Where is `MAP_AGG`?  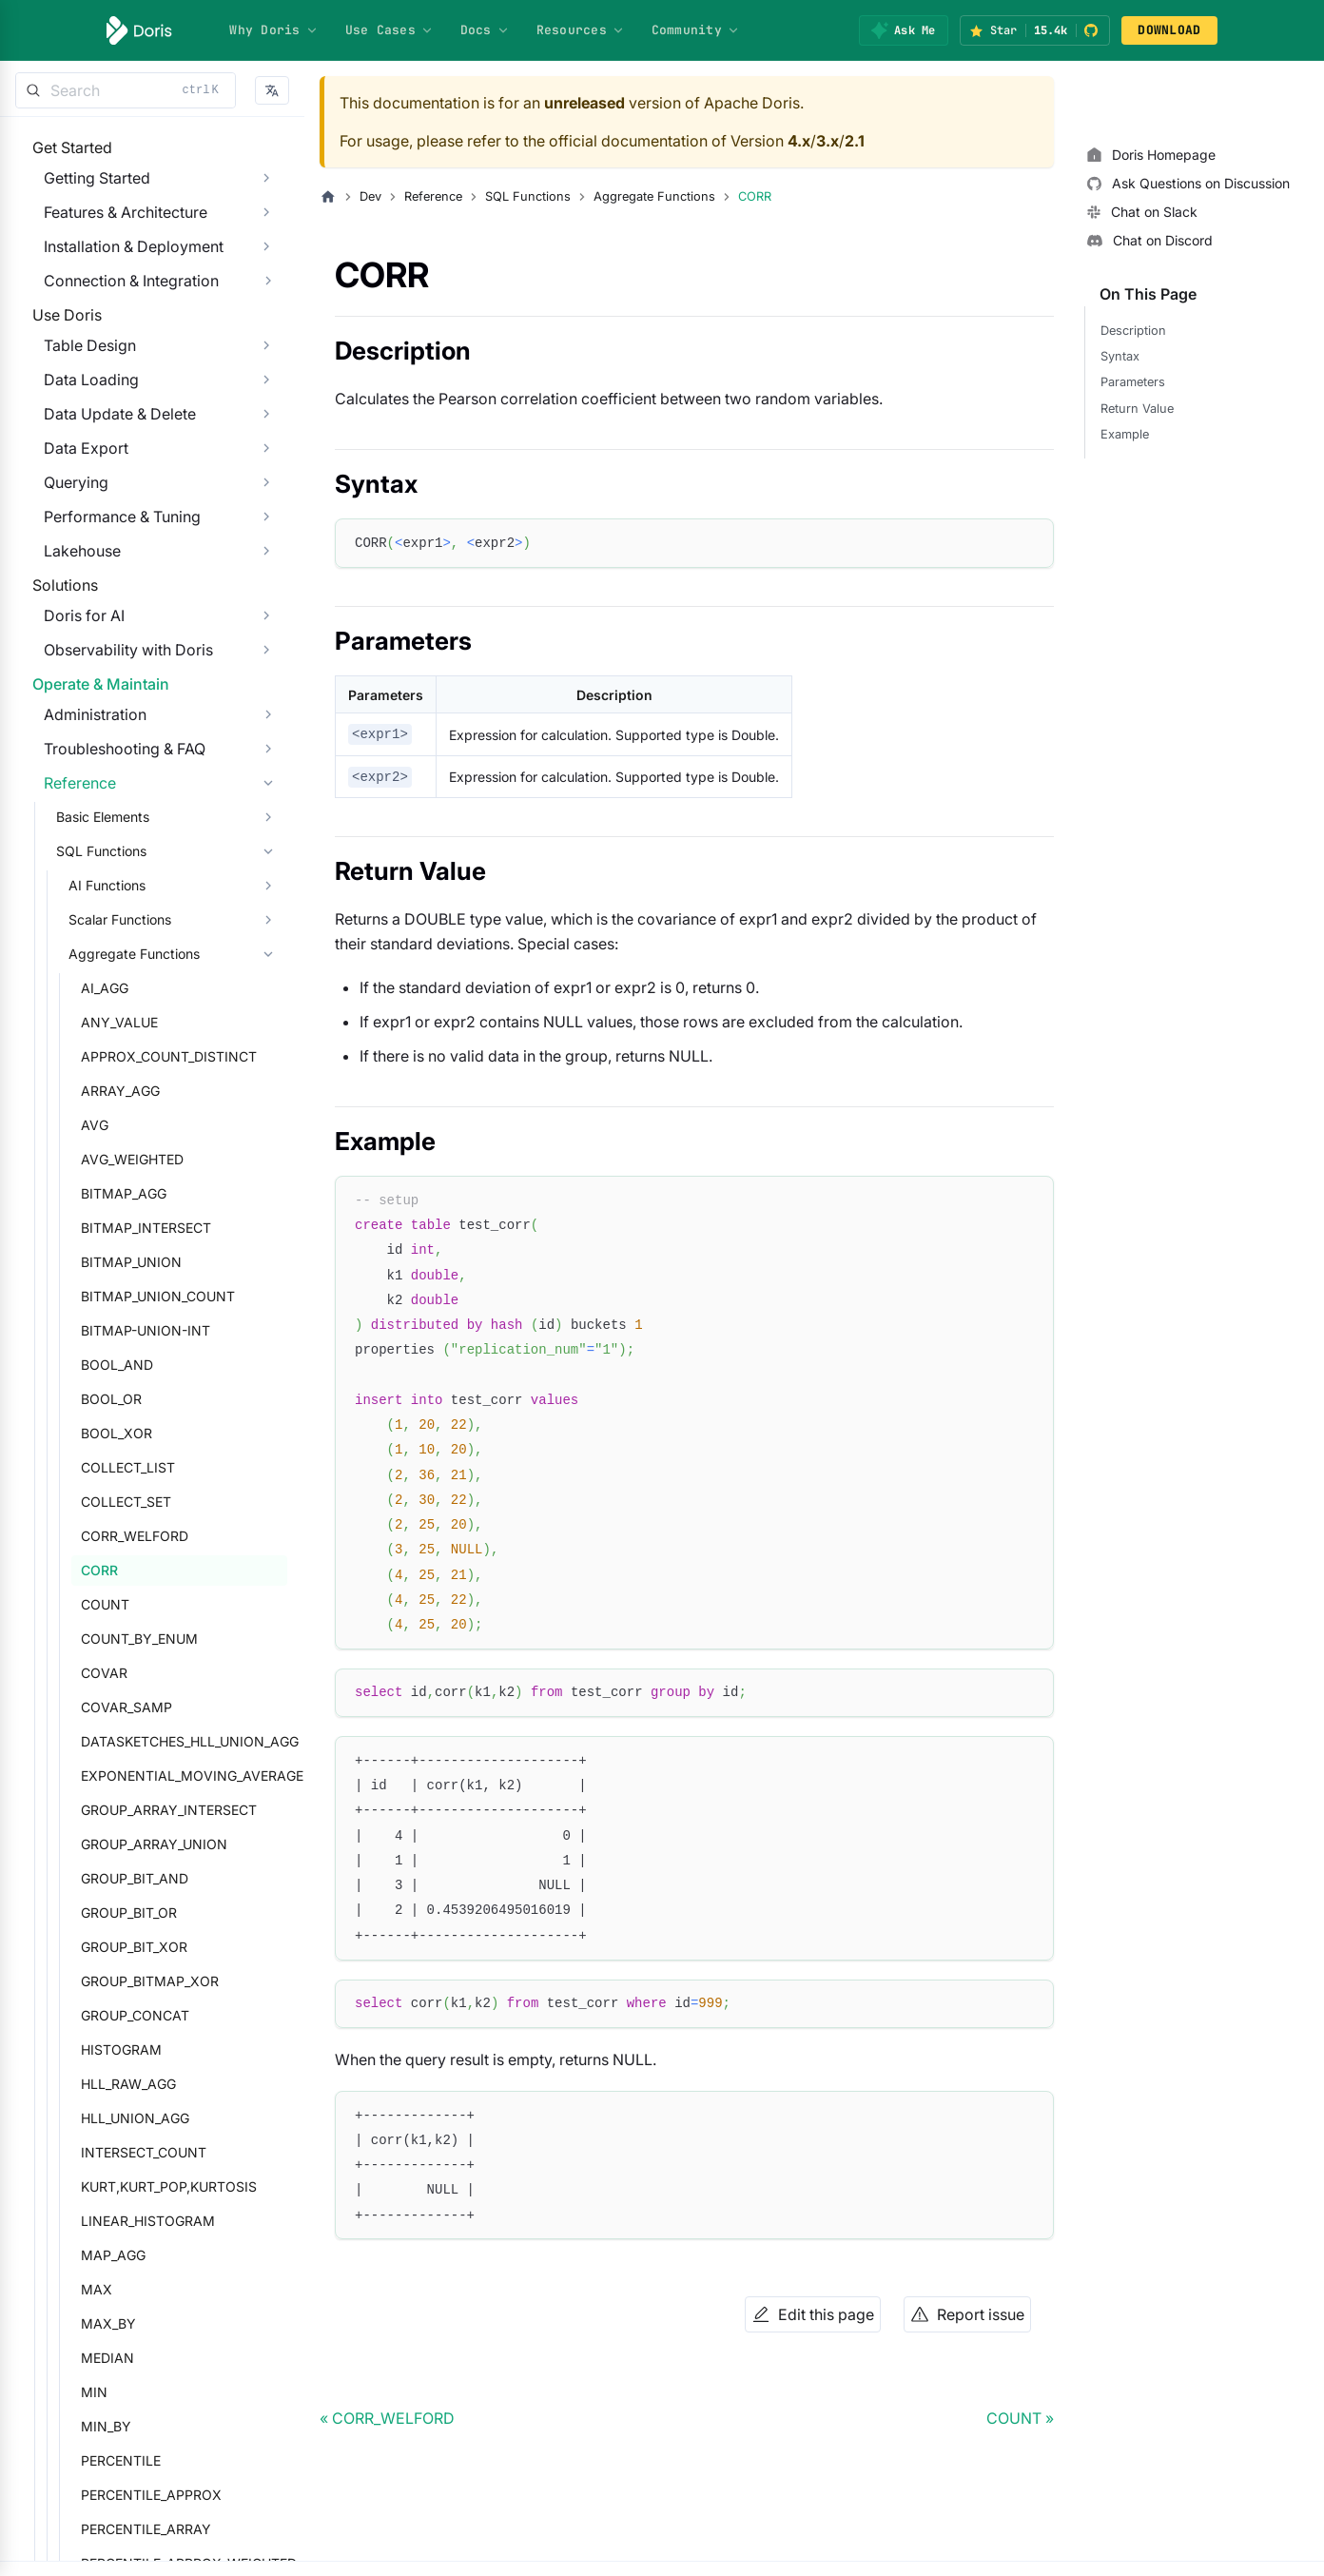 MAP_AGG is located at coordinates (101, 2391).